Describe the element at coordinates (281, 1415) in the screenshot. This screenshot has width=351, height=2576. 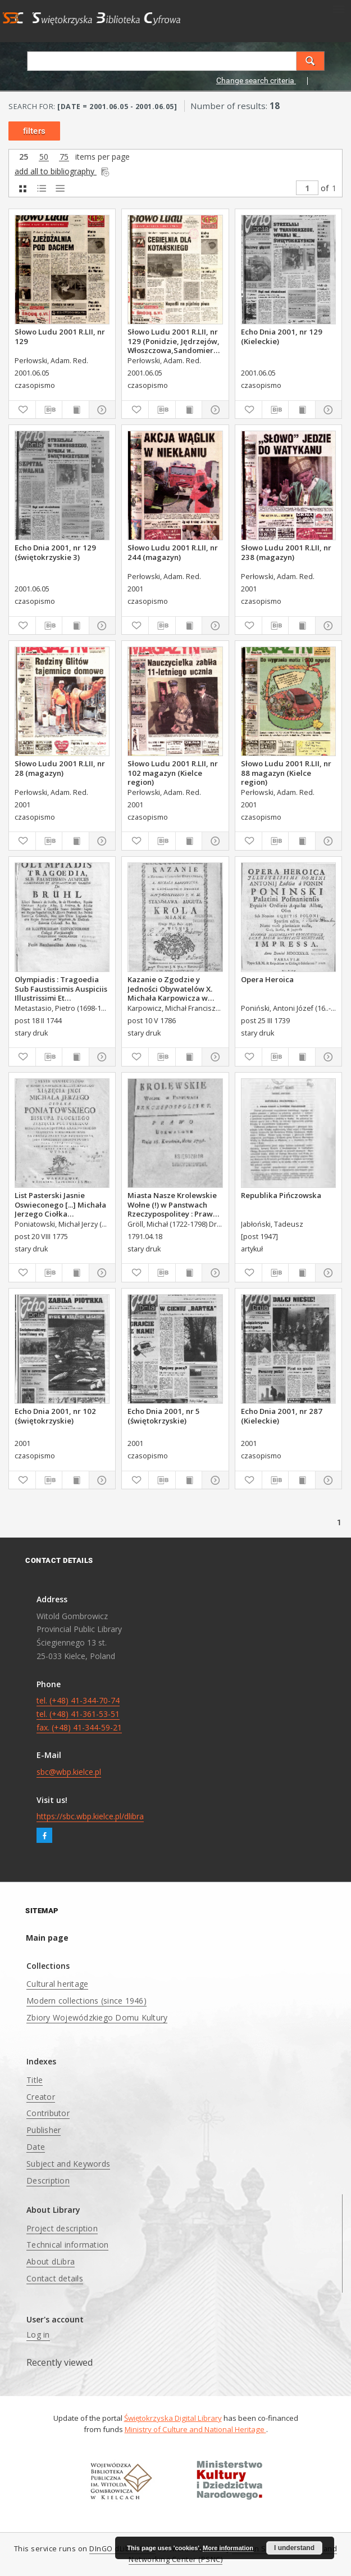
I see `Echo Dnia 2001, nr 287 (Kieleckie)` at that location.